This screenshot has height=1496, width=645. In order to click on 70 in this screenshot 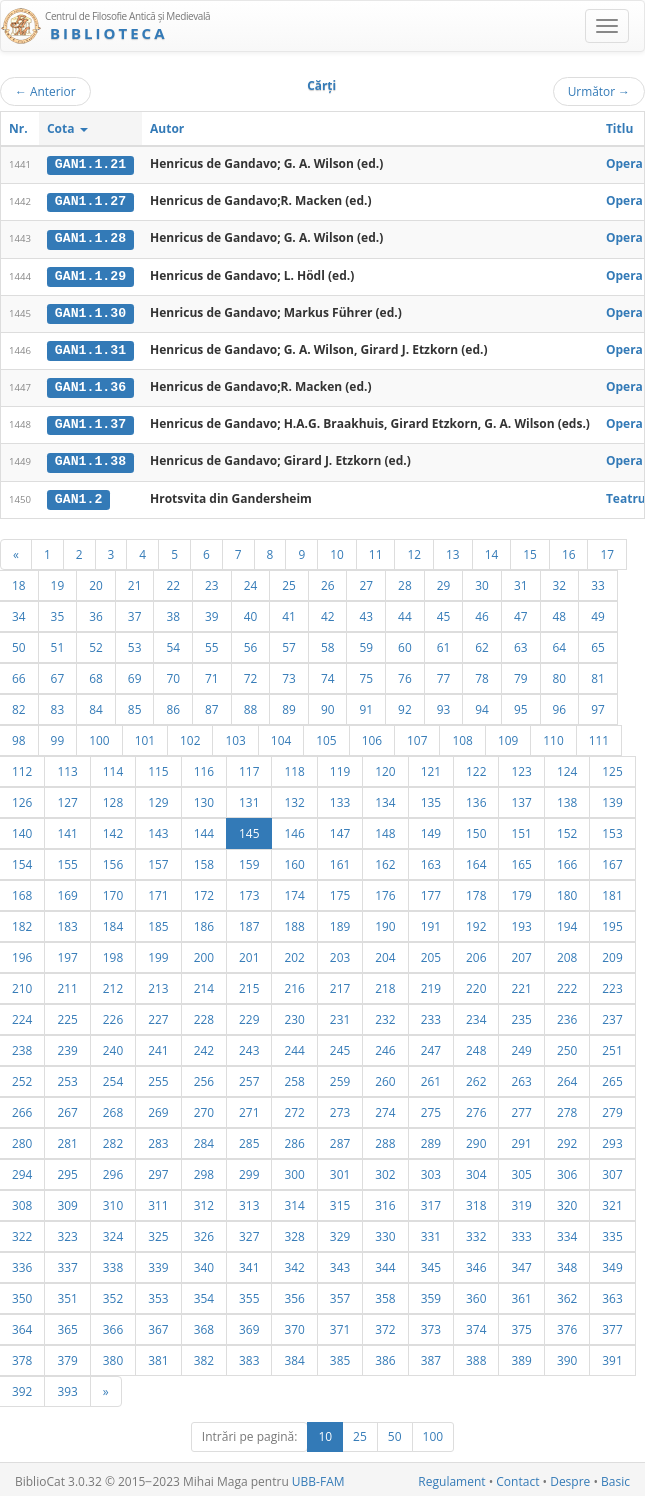, I will do `click(173, 674)`.